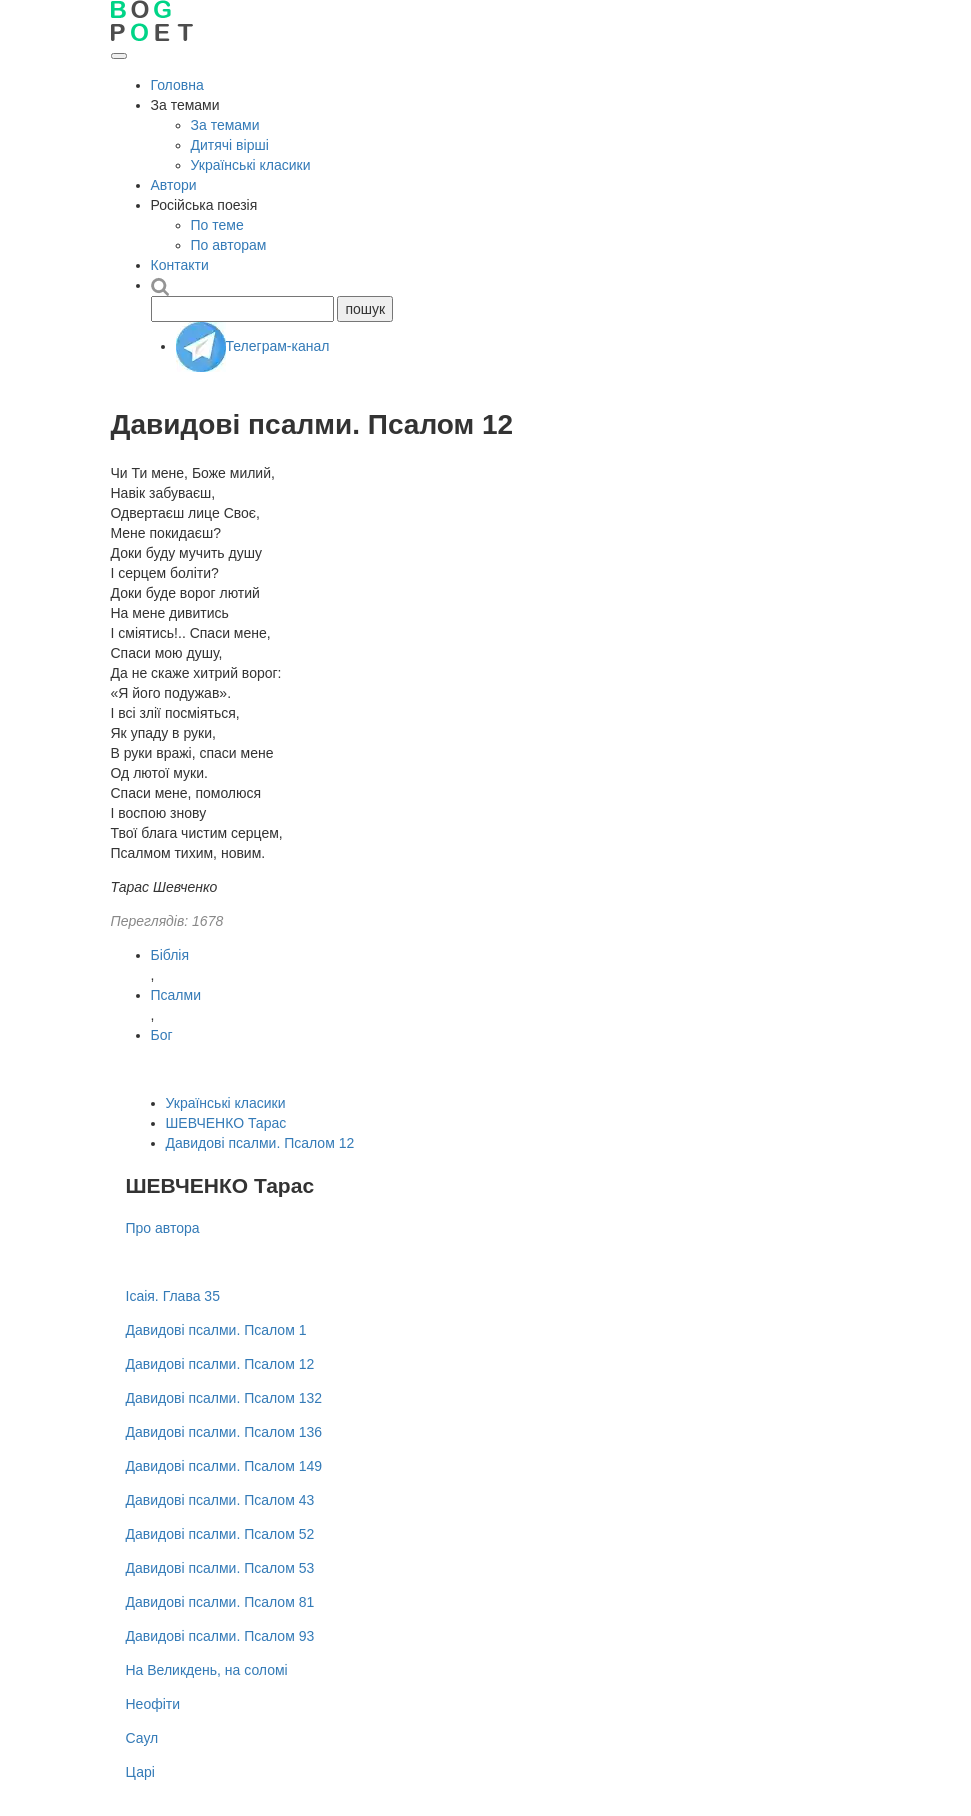 This screenshot has height=1816, width=971. What do you see at coordinates (177, 85) in the screenshot?
I see `Головна` at bounding box center [177, 85].